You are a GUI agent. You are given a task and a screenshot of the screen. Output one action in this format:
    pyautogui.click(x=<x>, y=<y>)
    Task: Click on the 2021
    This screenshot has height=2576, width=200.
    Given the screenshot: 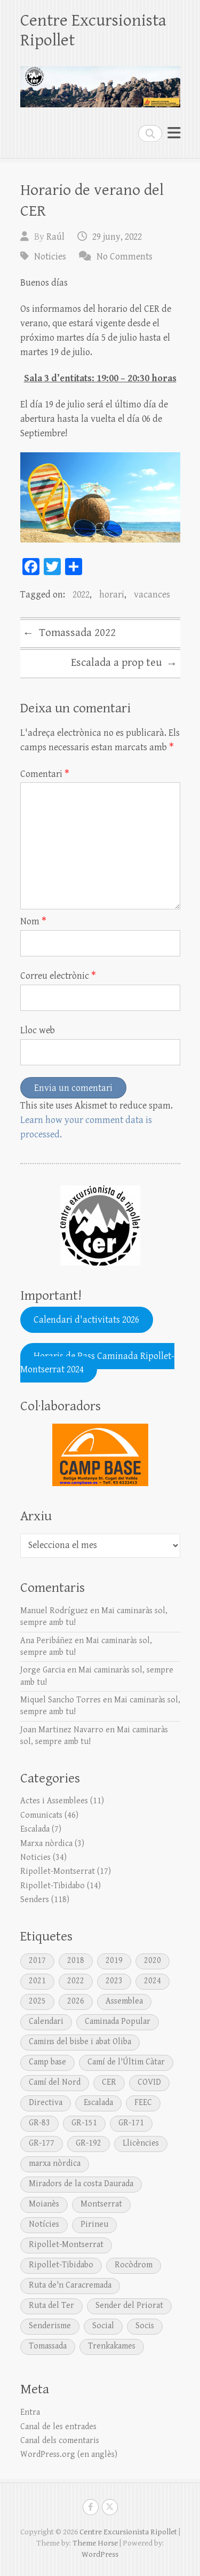 What is the action you would take?
    pyautogui.click(x=37, y=1981)
    